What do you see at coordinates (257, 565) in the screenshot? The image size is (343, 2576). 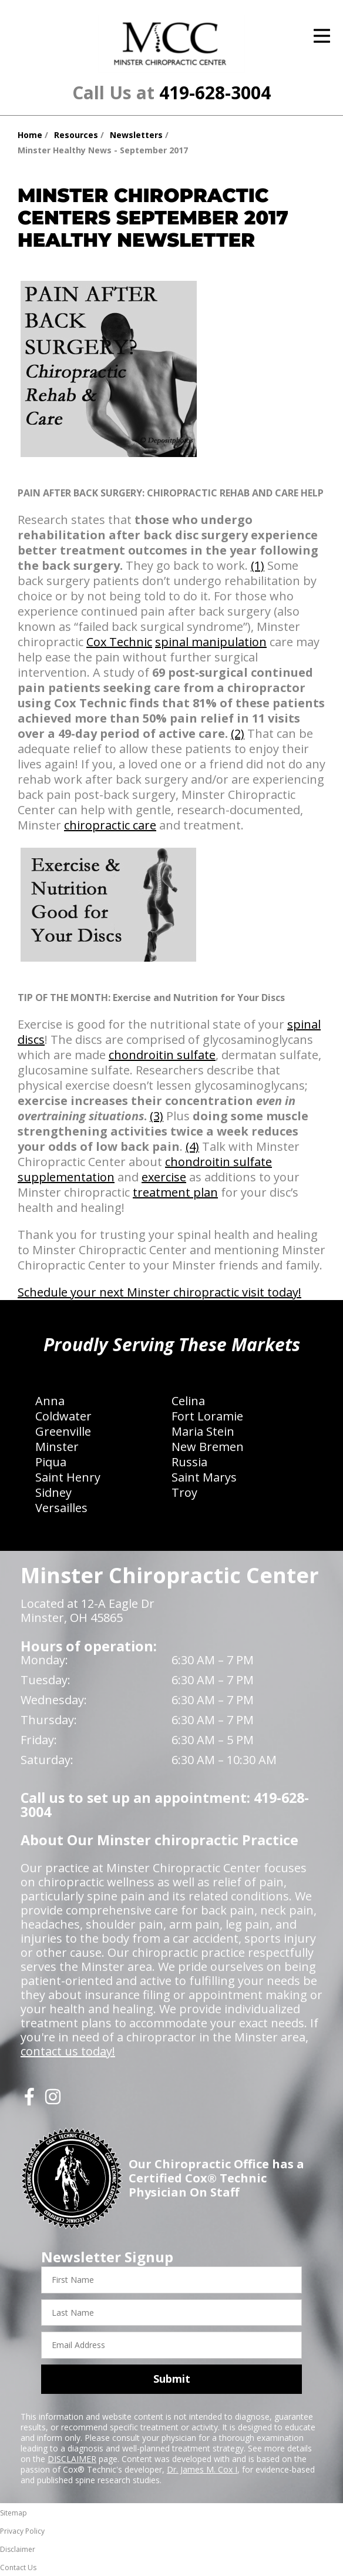 I see `(1)` at bounding box center [257, 565].